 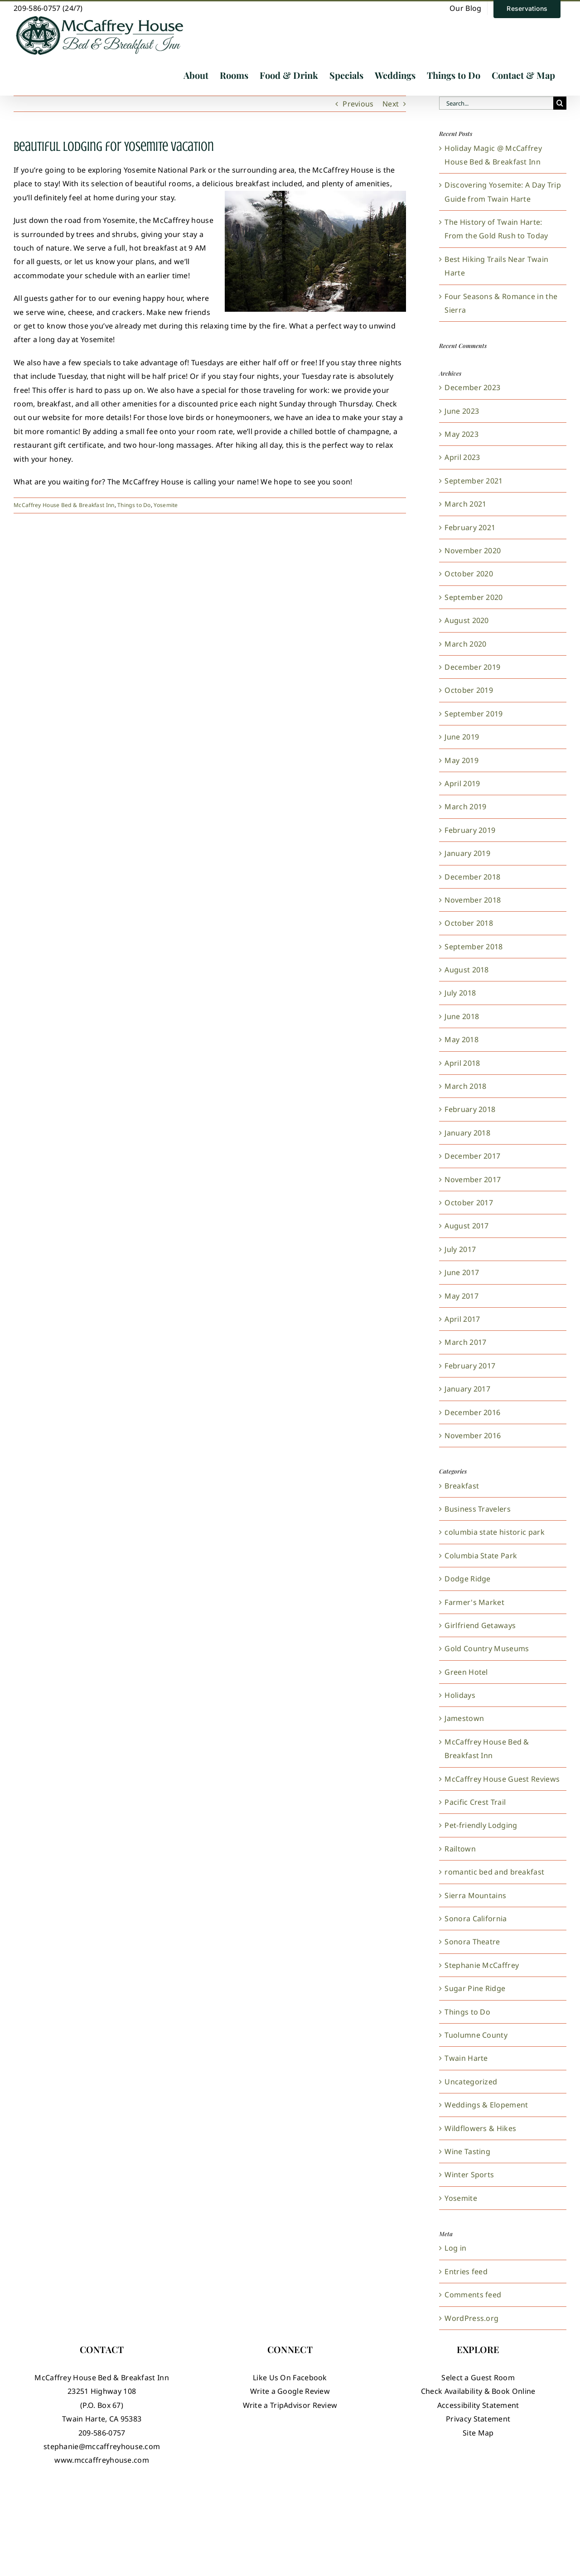 I want to click on columbia state historic park, so click(x=494, y=1532).